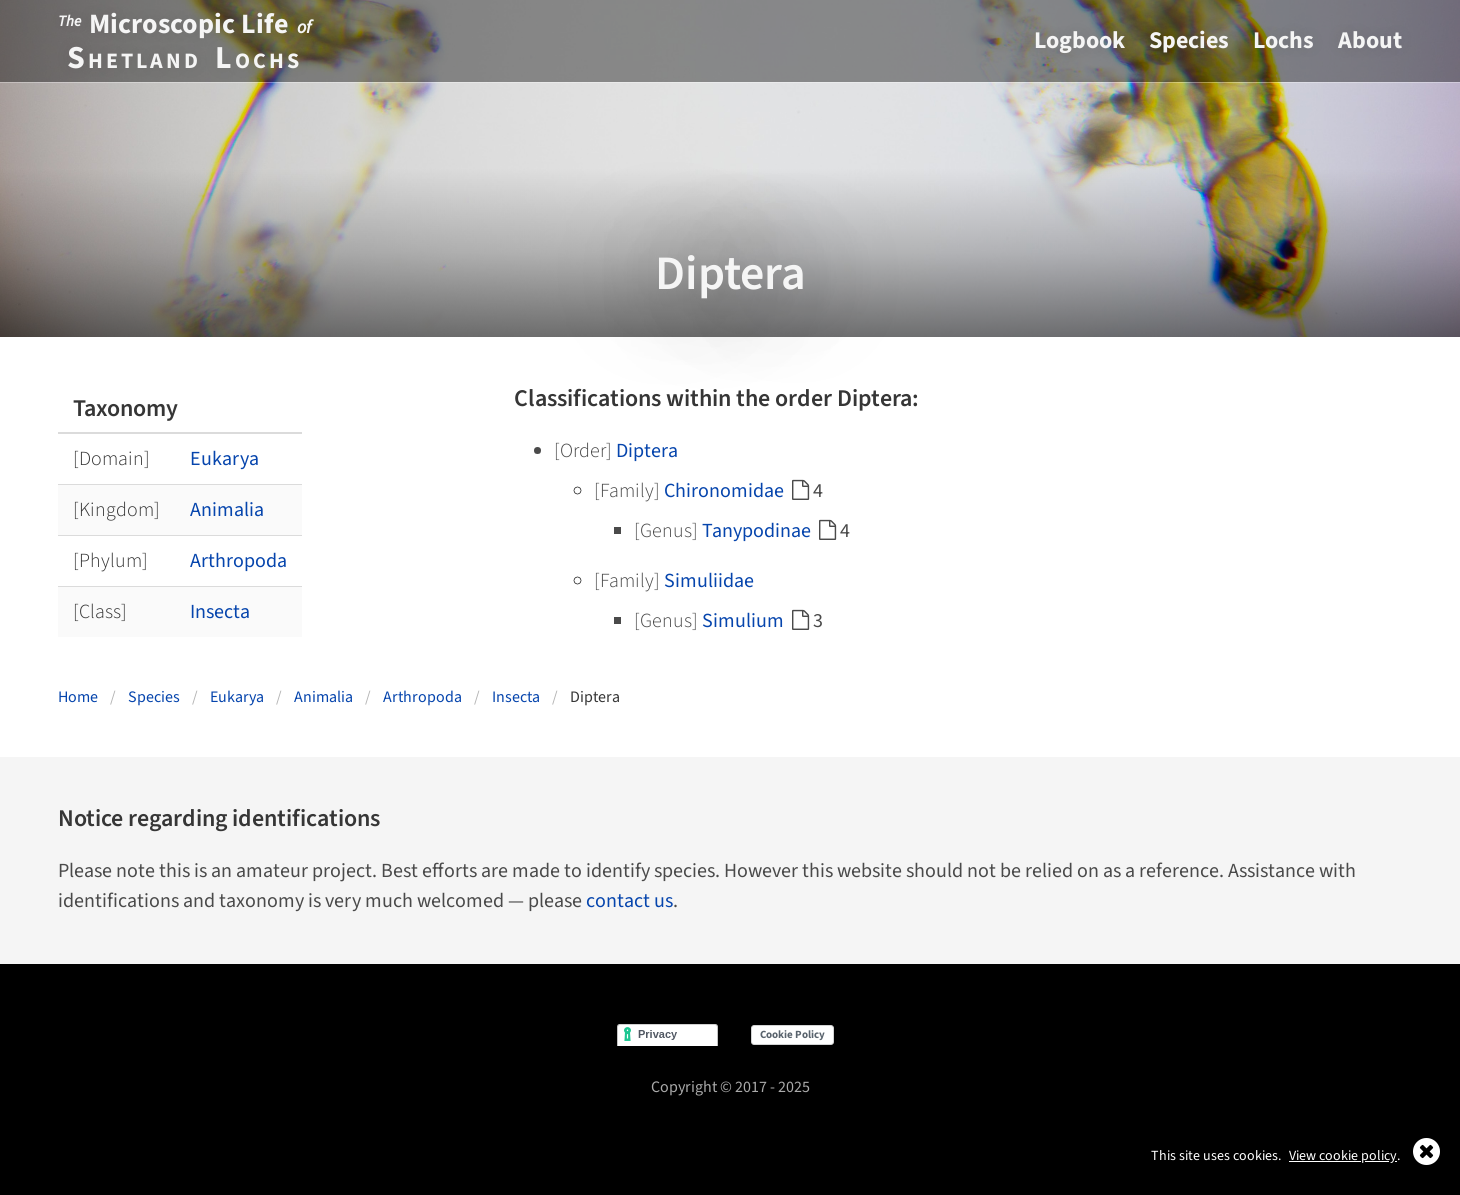 The image size is (1460, 1195). What do you see at coordinates (1079, 40) in the screenshot?
I see `Logbook` at bounding box center [1079, 40].